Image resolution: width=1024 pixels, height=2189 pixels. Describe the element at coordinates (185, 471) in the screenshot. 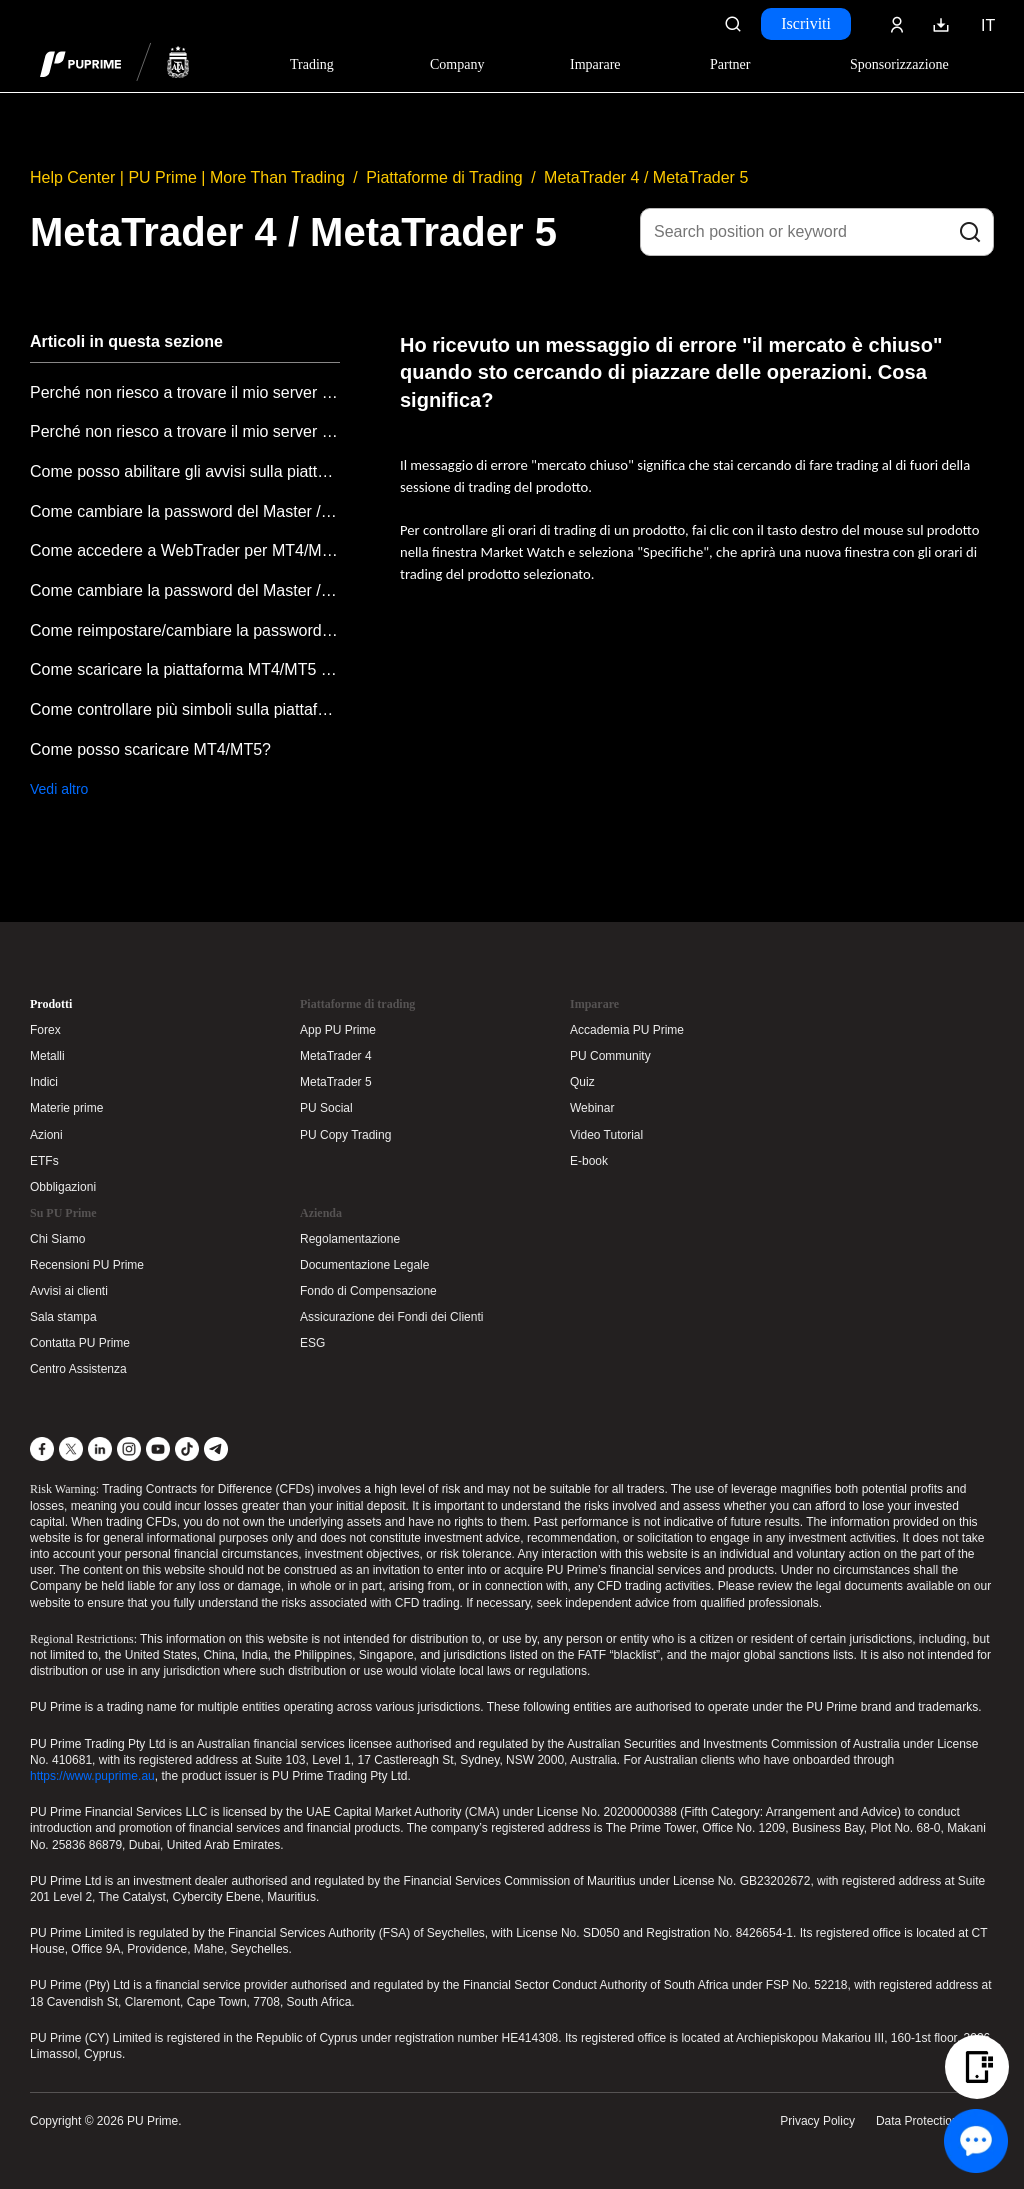

I see `Come posso abilitare gli avvisi sulla piattaforma MT4/MT5?` at that location.